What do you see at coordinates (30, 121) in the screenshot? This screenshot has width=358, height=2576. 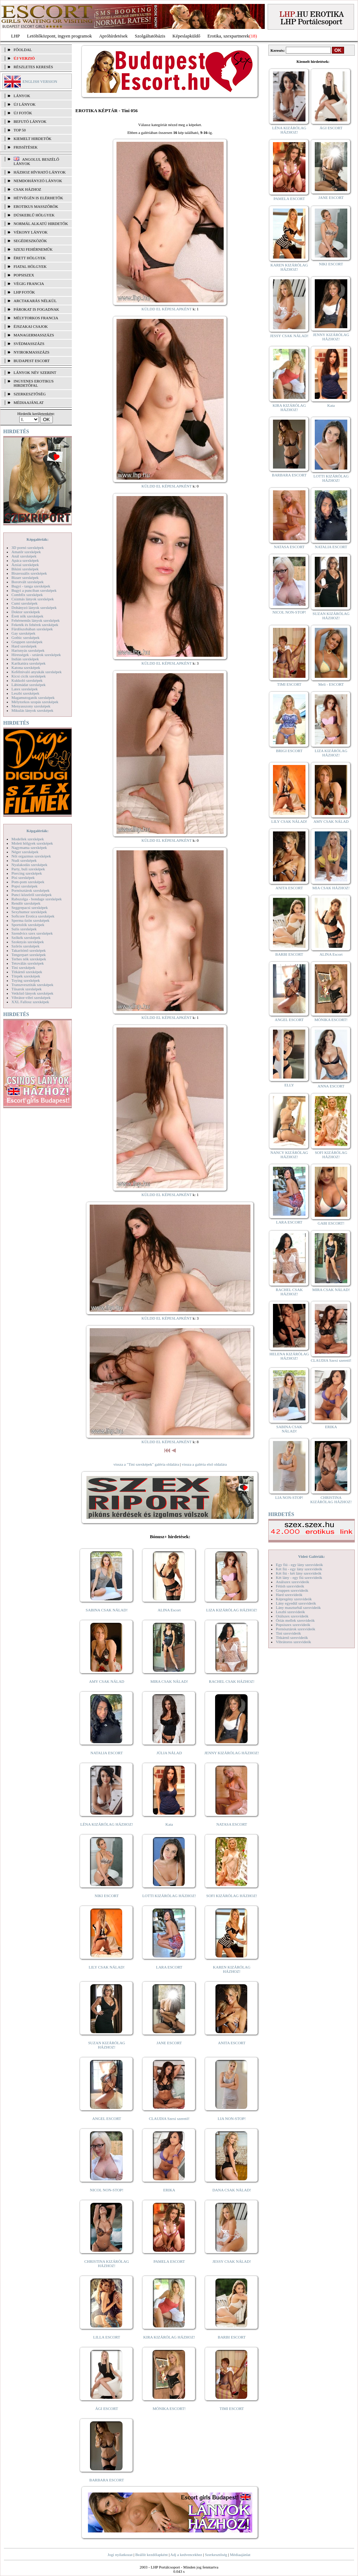 I see `BEFUTÓ LÁNYOK` at bounding box center [30, 121].